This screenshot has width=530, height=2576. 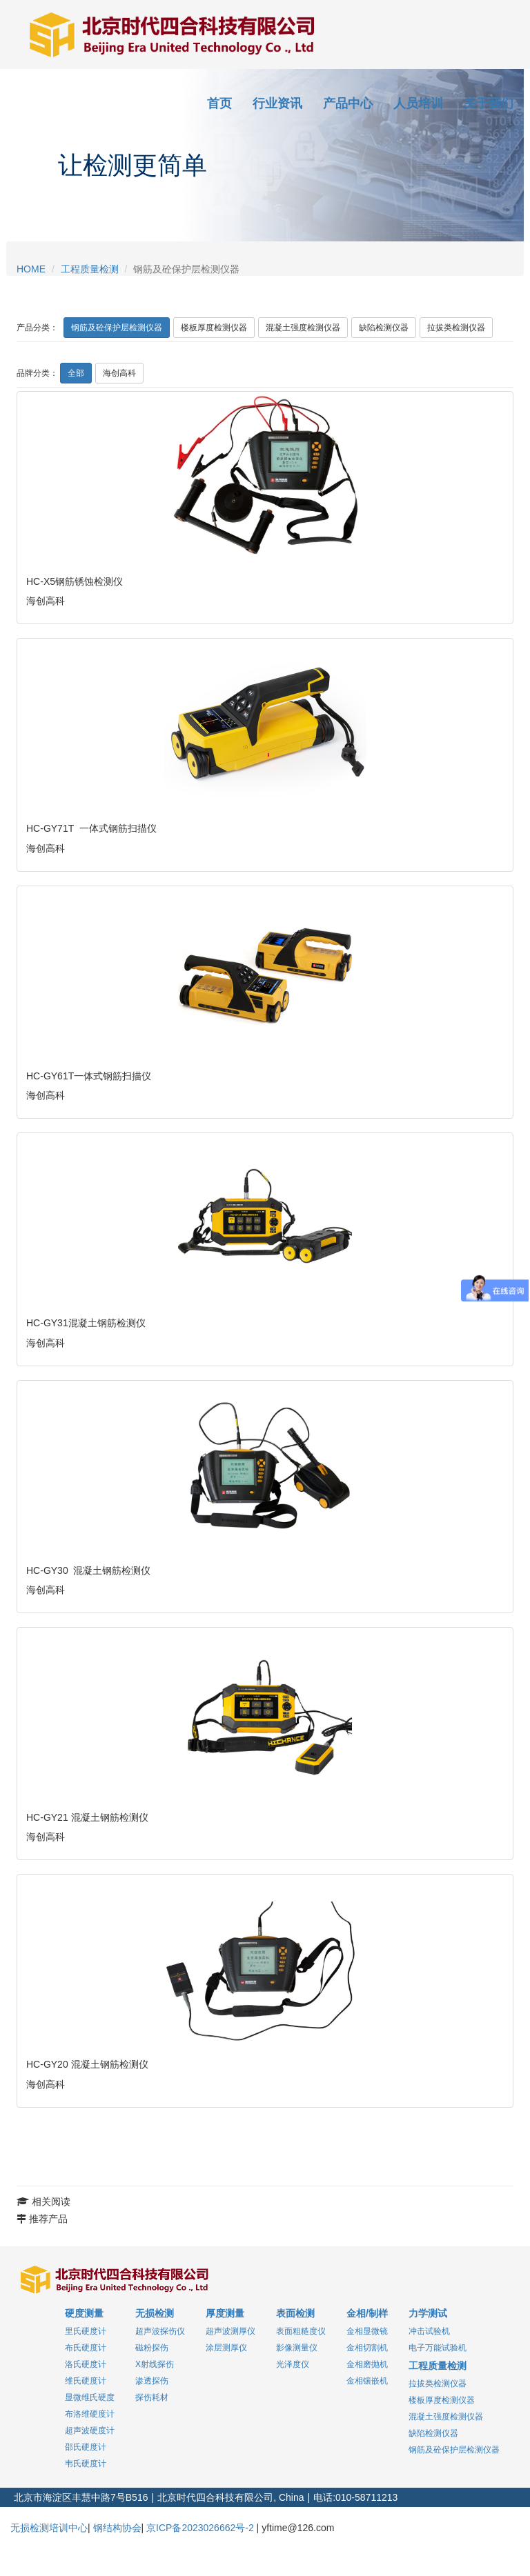 What do you see at coordinates (200, 2527) in the screenshot?
I see `京ICP备2023026662号-2` at bounding box center [200, 2527].